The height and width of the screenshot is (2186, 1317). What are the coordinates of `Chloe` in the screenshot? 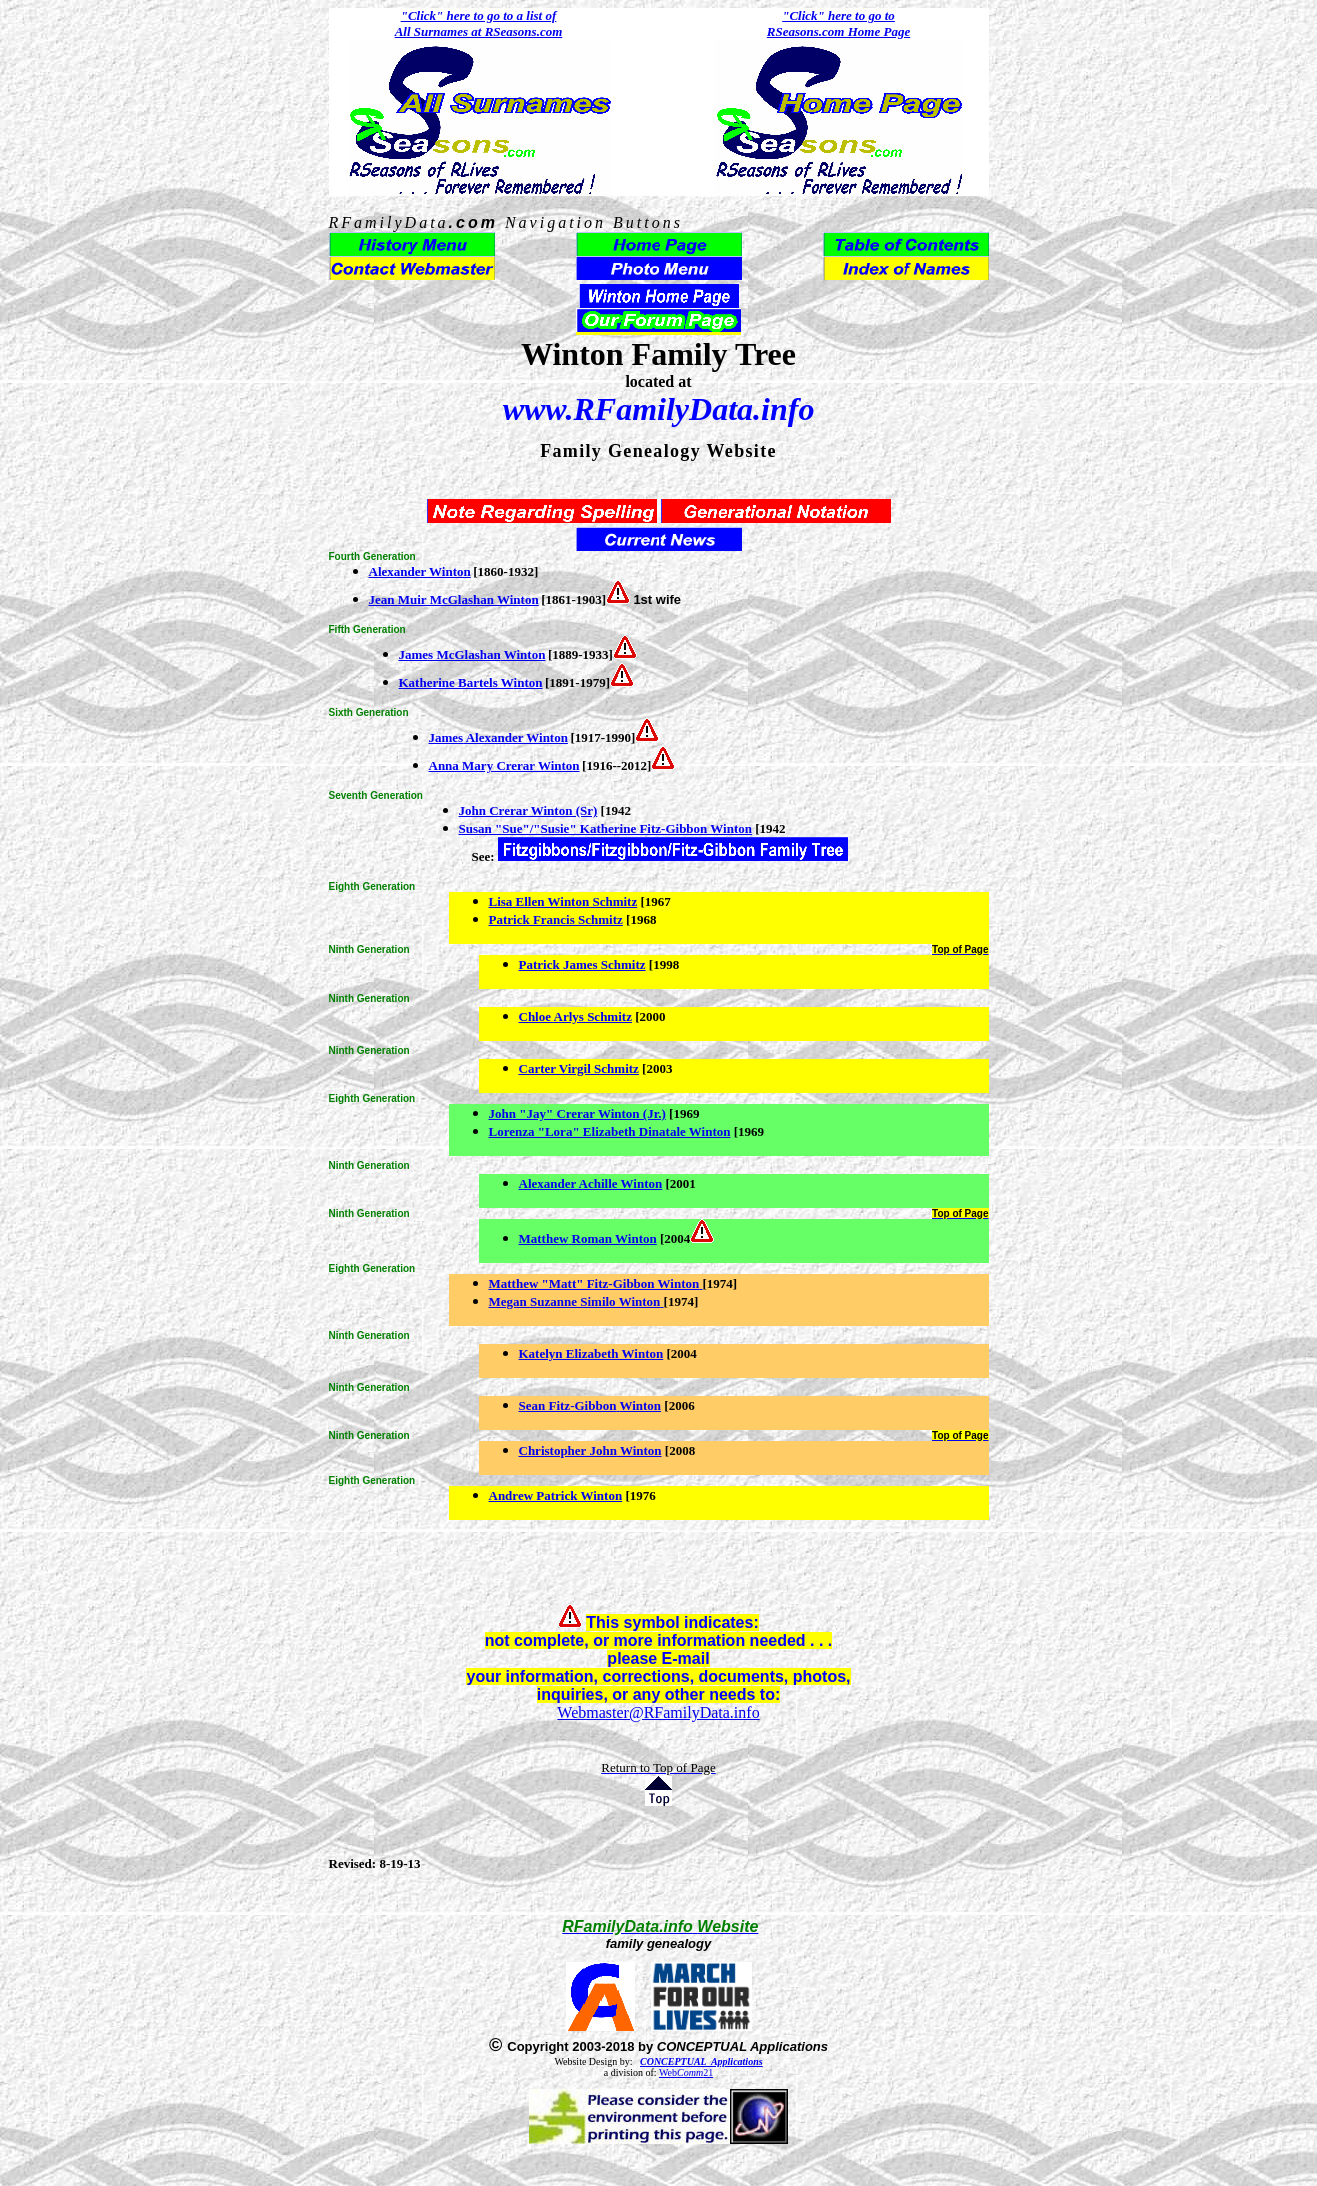 It's located at (536, 1016).